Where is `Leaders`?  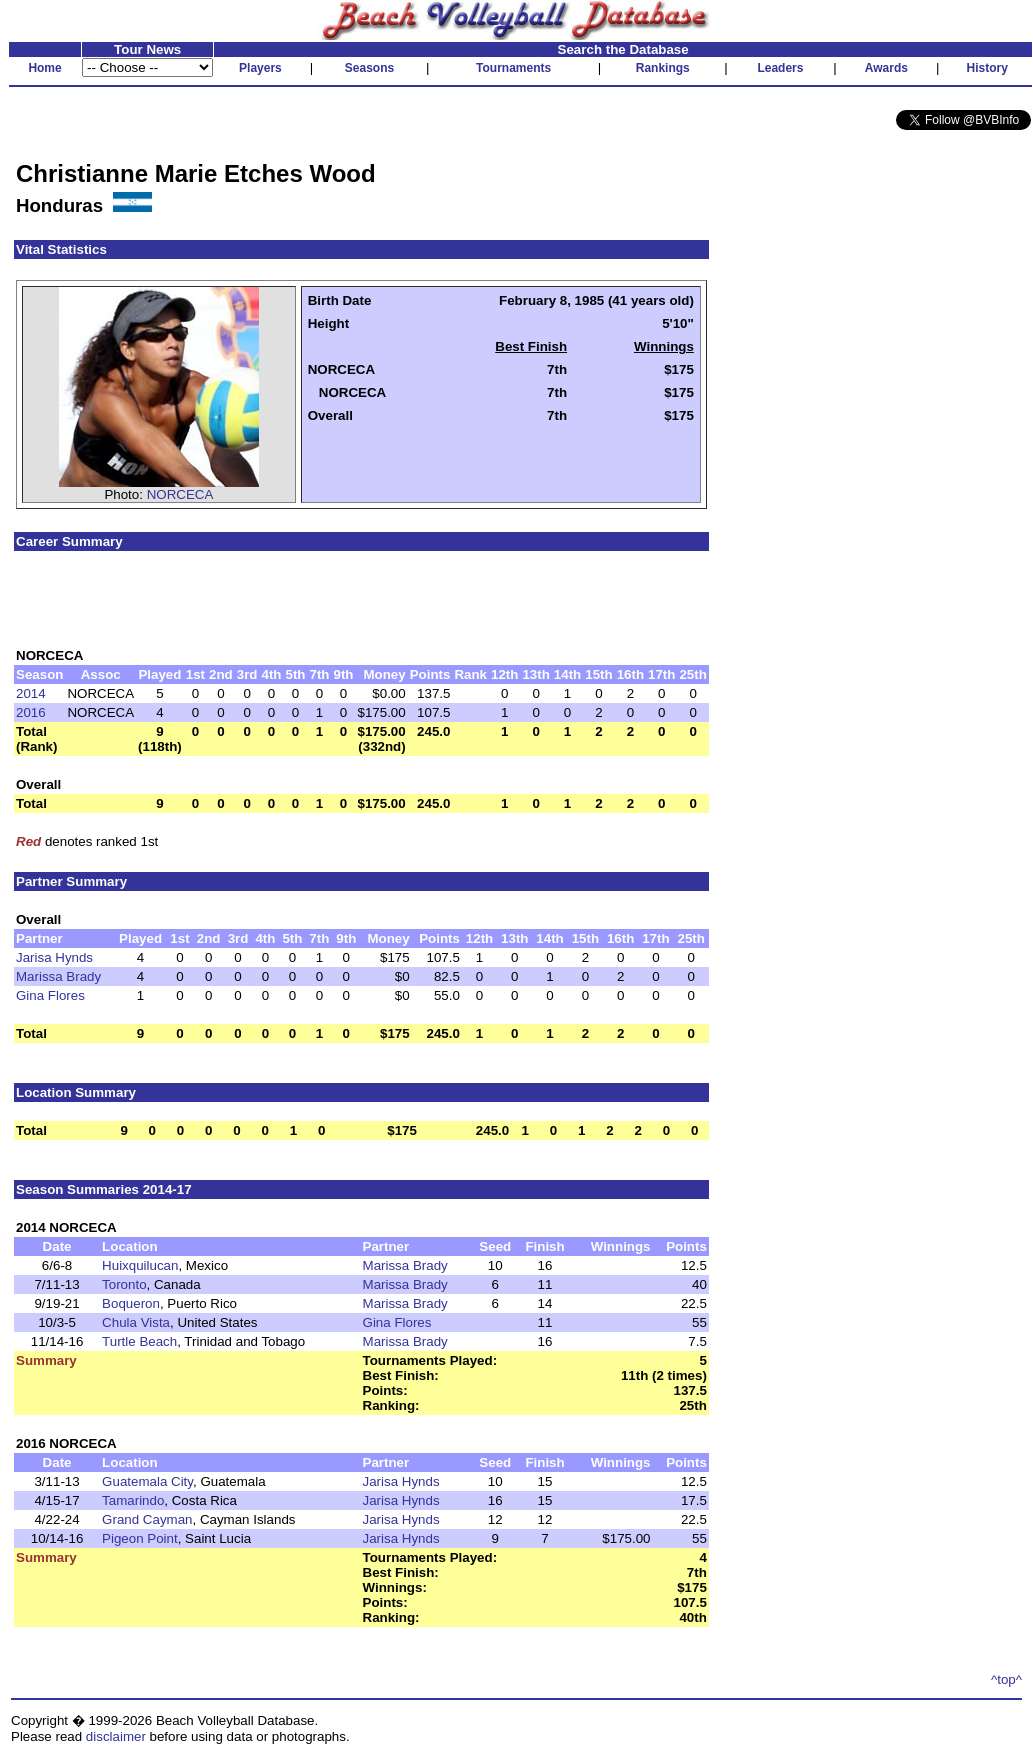 Leaders is located at coordinates (780, 68).